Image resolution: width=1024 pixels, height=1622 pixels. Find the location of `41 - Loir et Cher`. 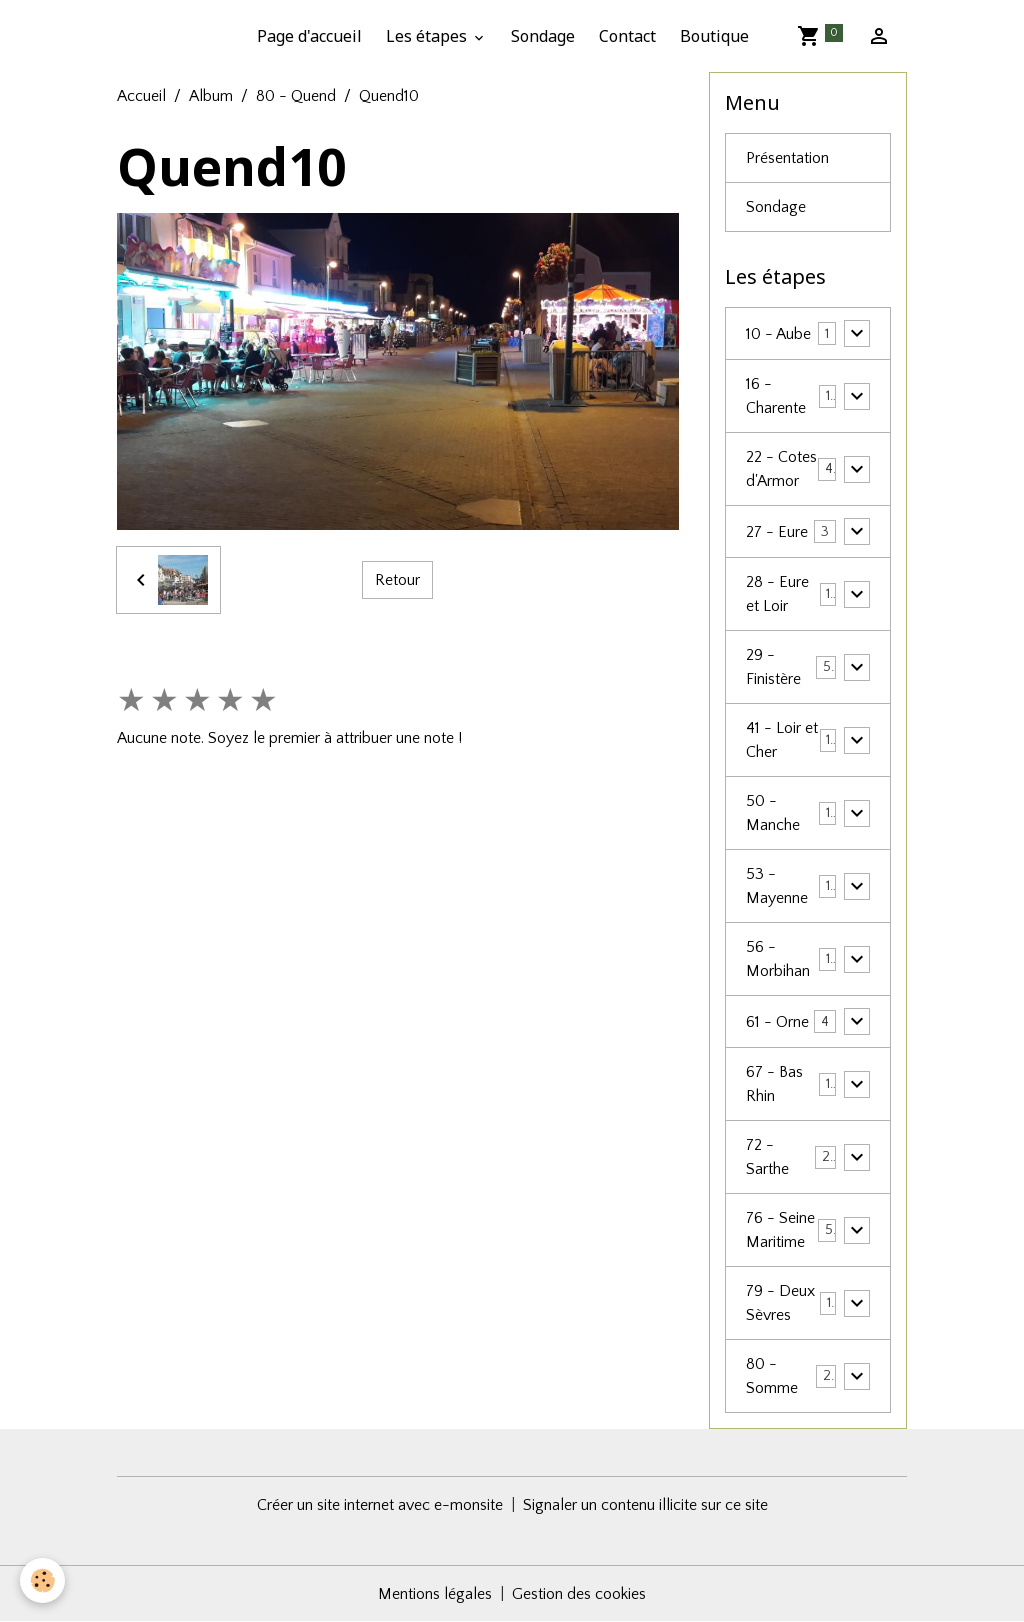

41 - Loir et Cher is located at coordinates (782, 740).